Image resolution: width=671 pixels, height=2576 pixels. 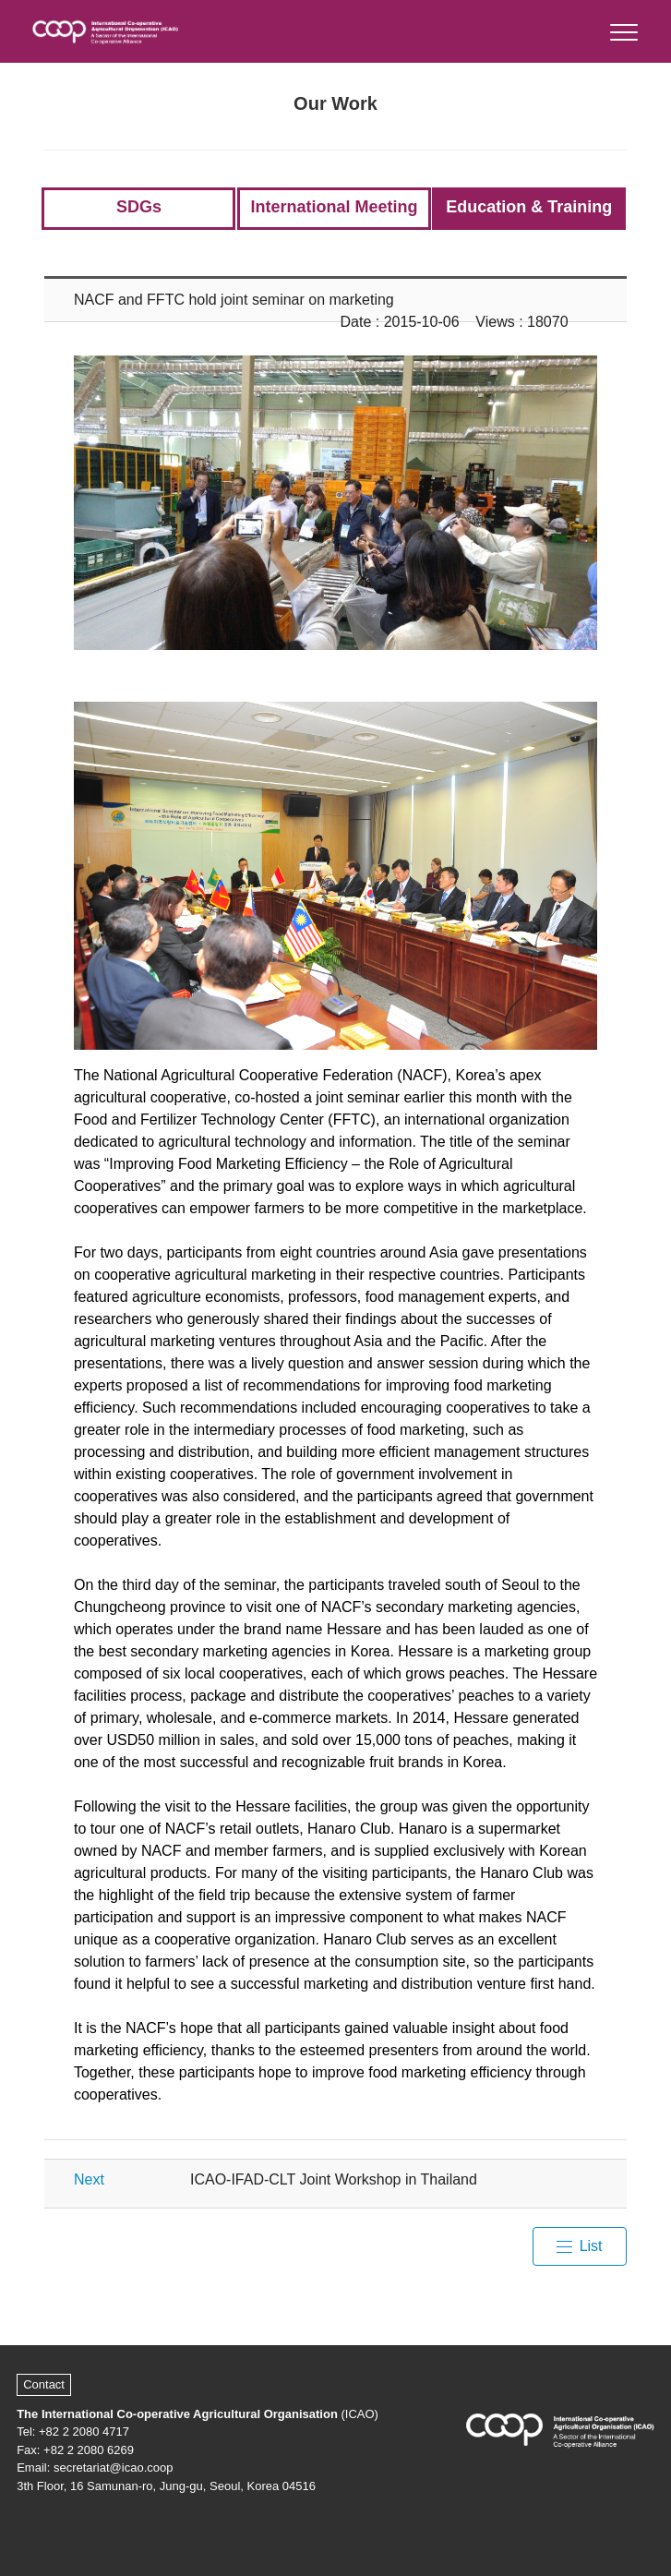 What do you see at coordinates (591, 2246) in the screenshot?
I see `List` at bounding box center [591, 2246].